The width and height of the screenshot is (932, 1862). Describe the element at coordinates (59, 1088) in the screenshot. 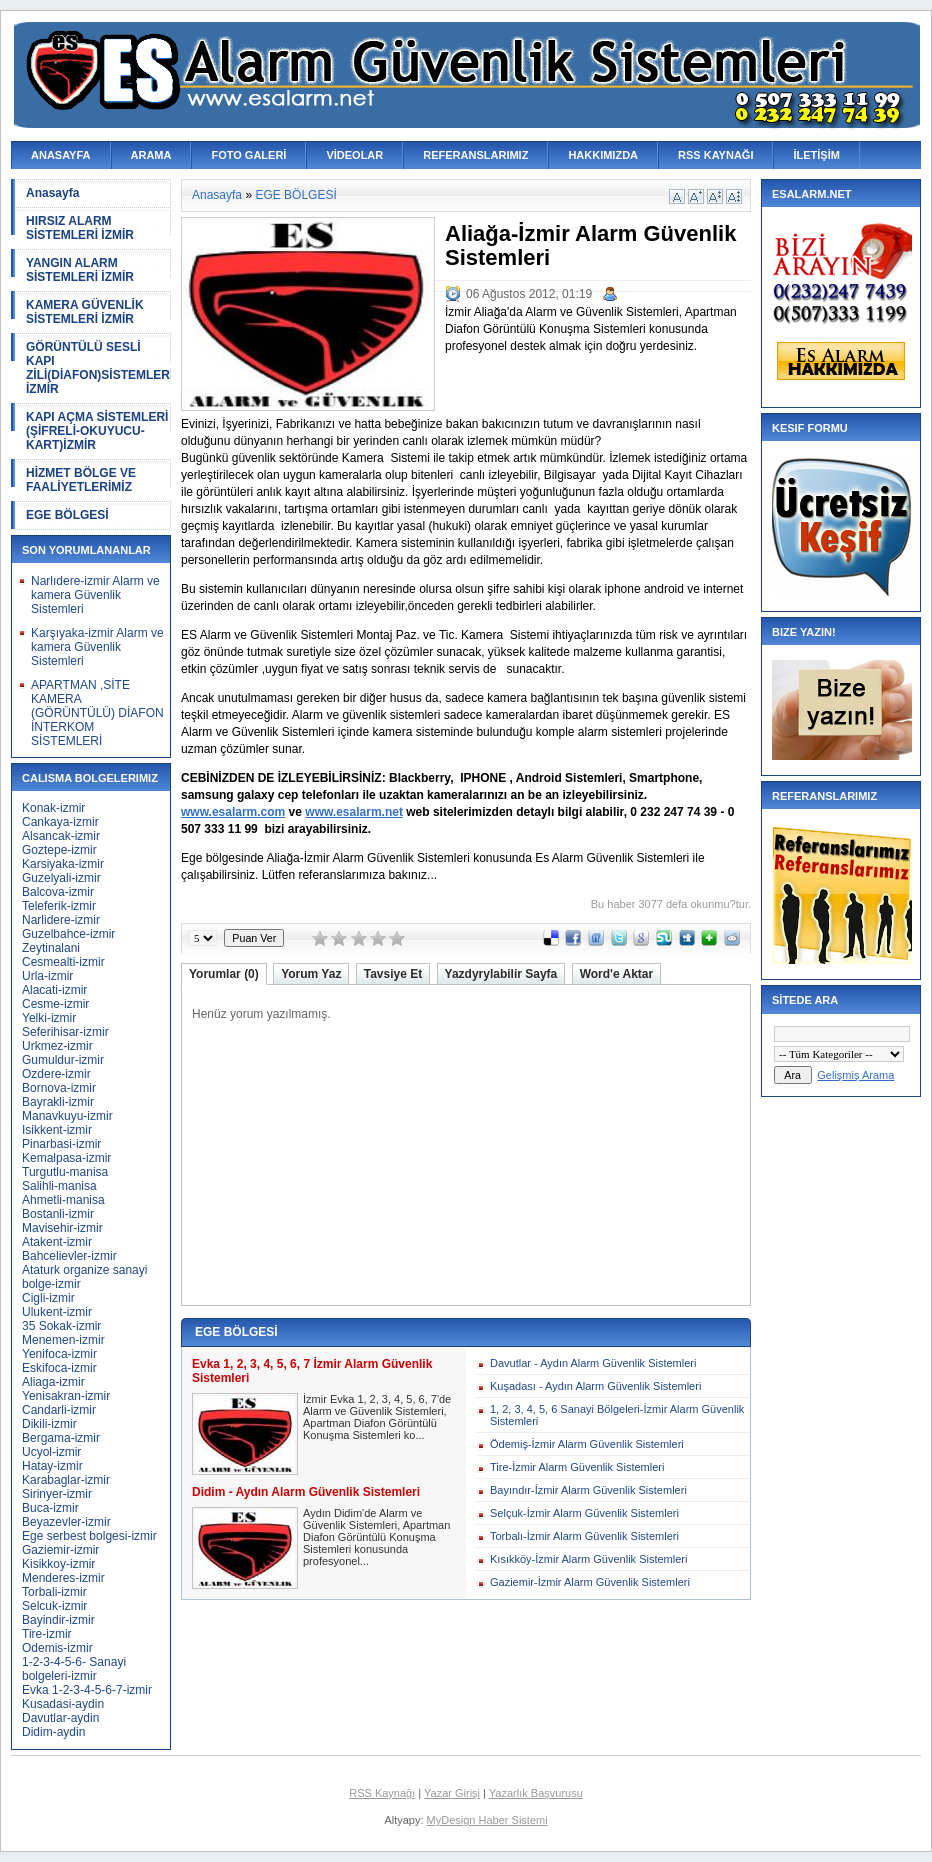

I see `Bornova-izmir` at that location.